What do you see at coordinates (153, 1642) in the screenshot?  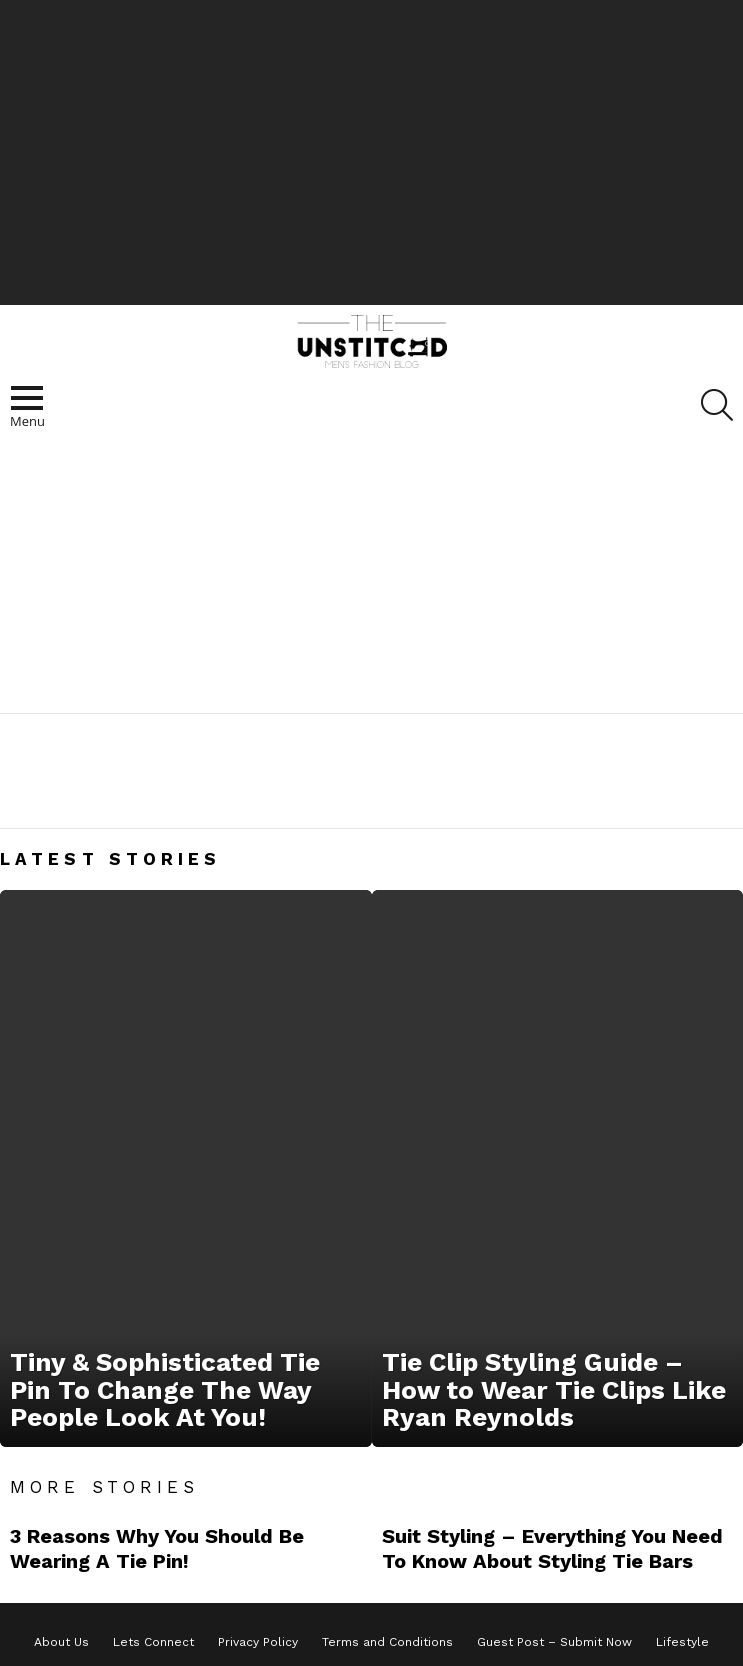 I see `Lets Connect` at bounding box center [153, 1642].